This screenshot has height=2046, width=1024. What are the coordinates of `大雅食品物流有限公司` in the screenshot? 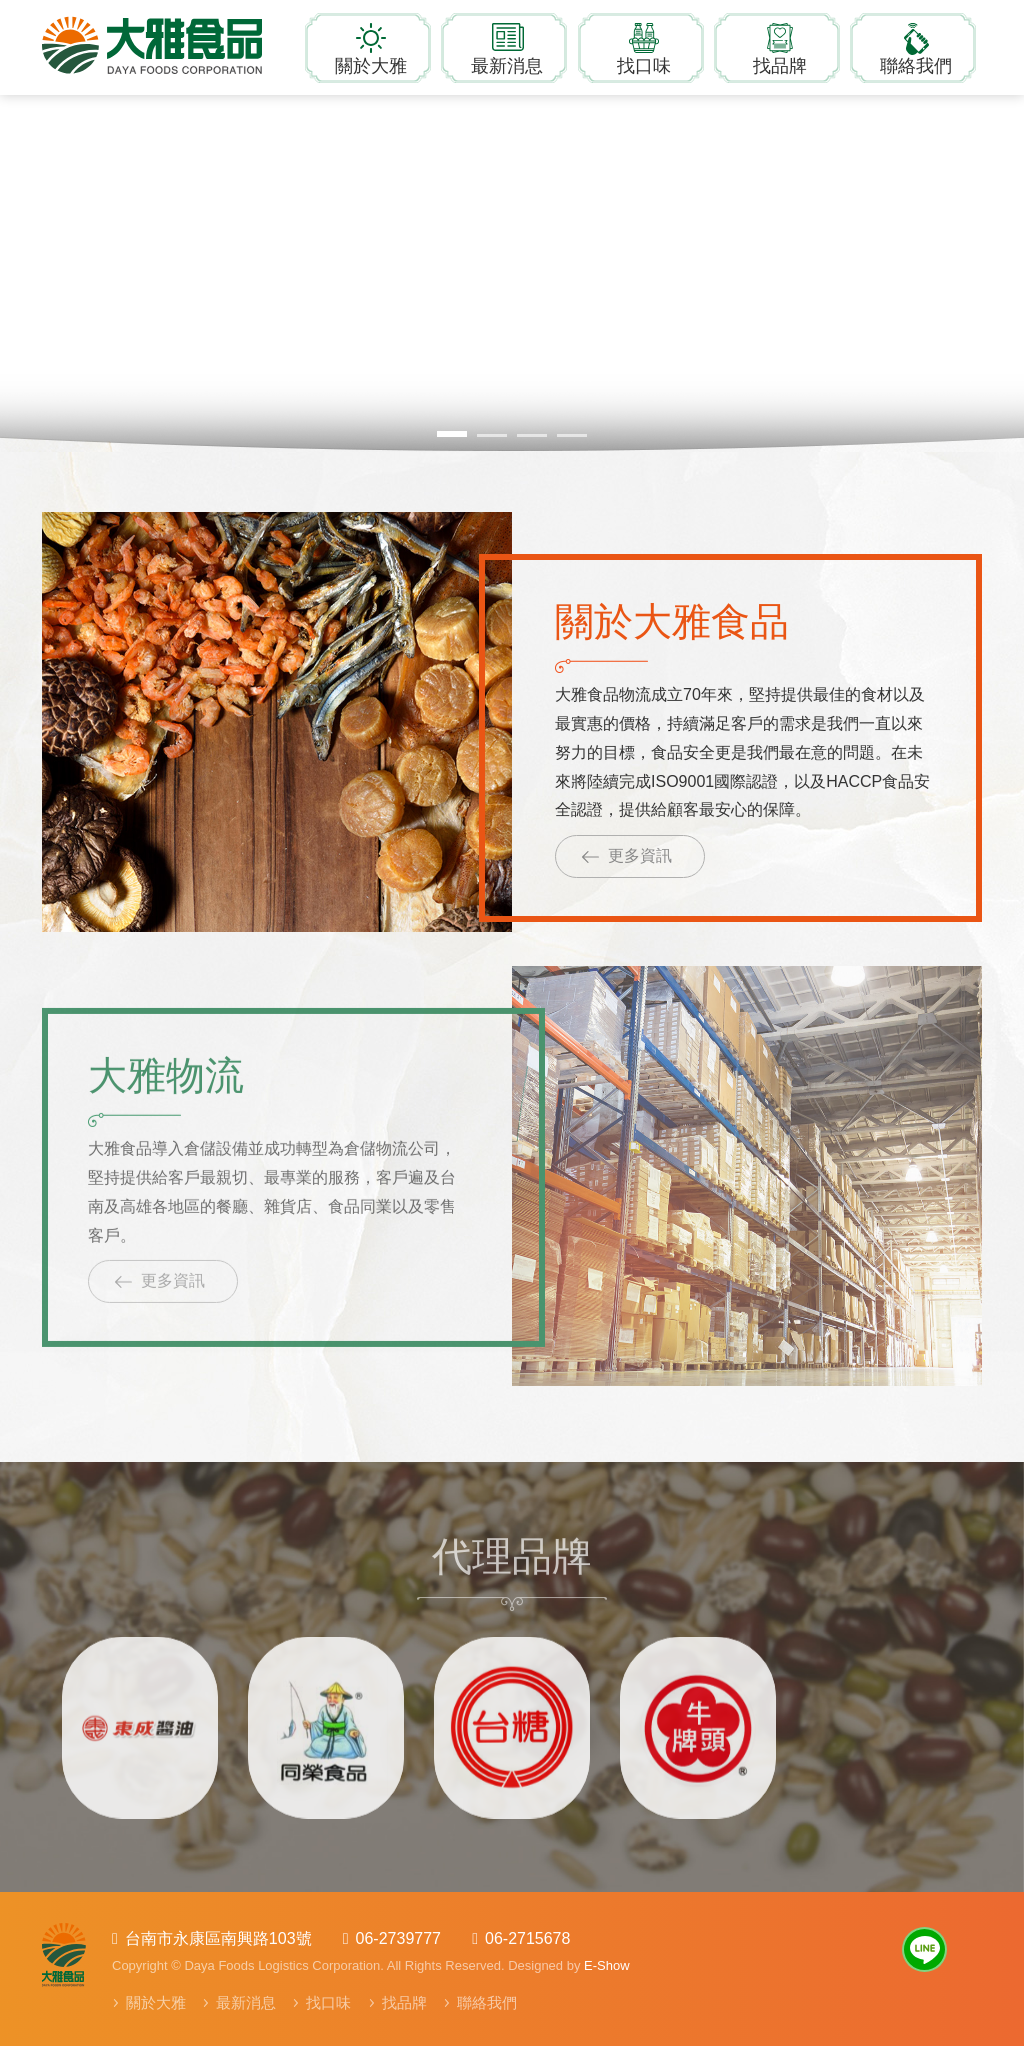 It's located at (167, 45).